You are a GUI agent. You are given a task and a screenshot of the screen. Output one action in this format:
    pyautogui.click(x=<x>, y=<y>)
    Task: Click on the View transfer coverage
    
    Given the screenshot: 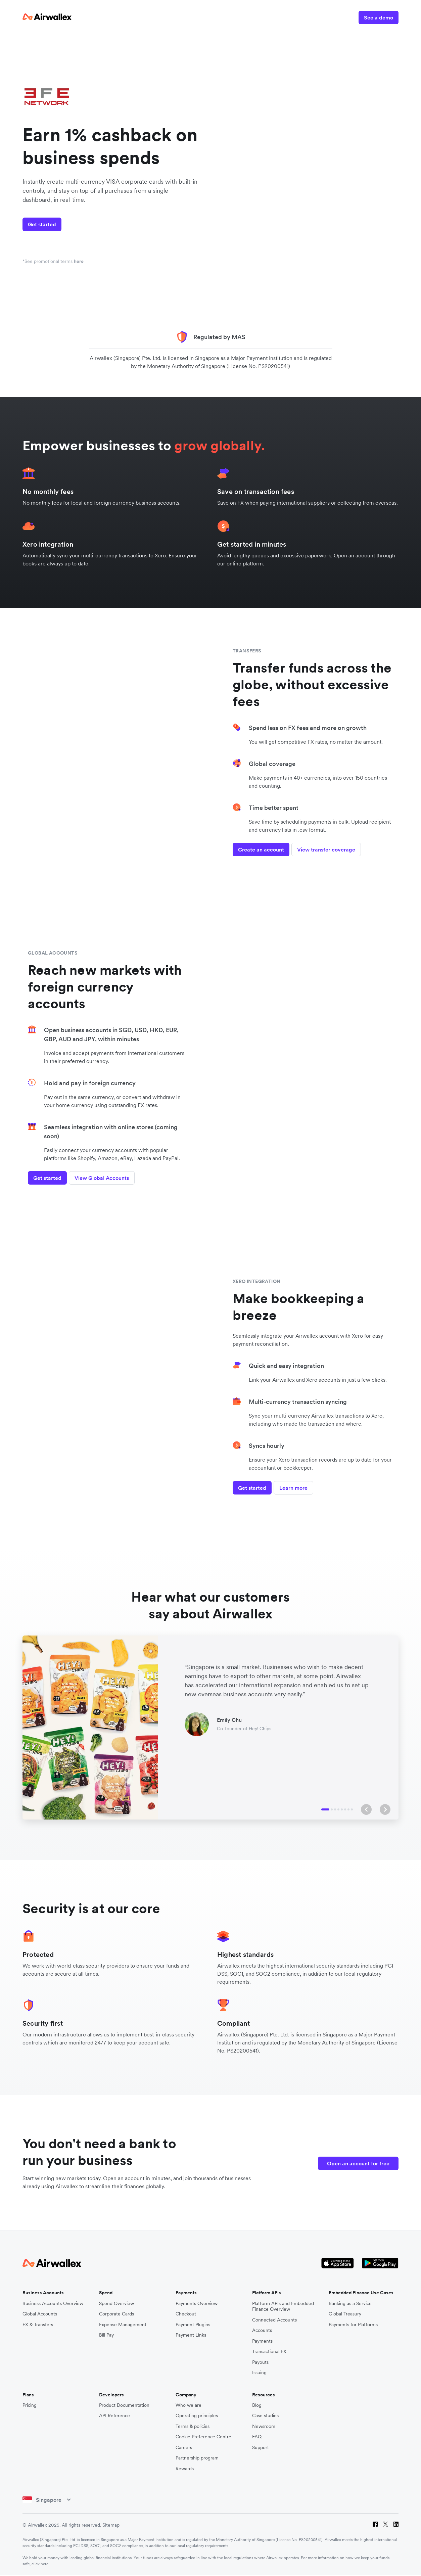 What is the action you would take?
    pyautogui.click(x=332, y=853)
    